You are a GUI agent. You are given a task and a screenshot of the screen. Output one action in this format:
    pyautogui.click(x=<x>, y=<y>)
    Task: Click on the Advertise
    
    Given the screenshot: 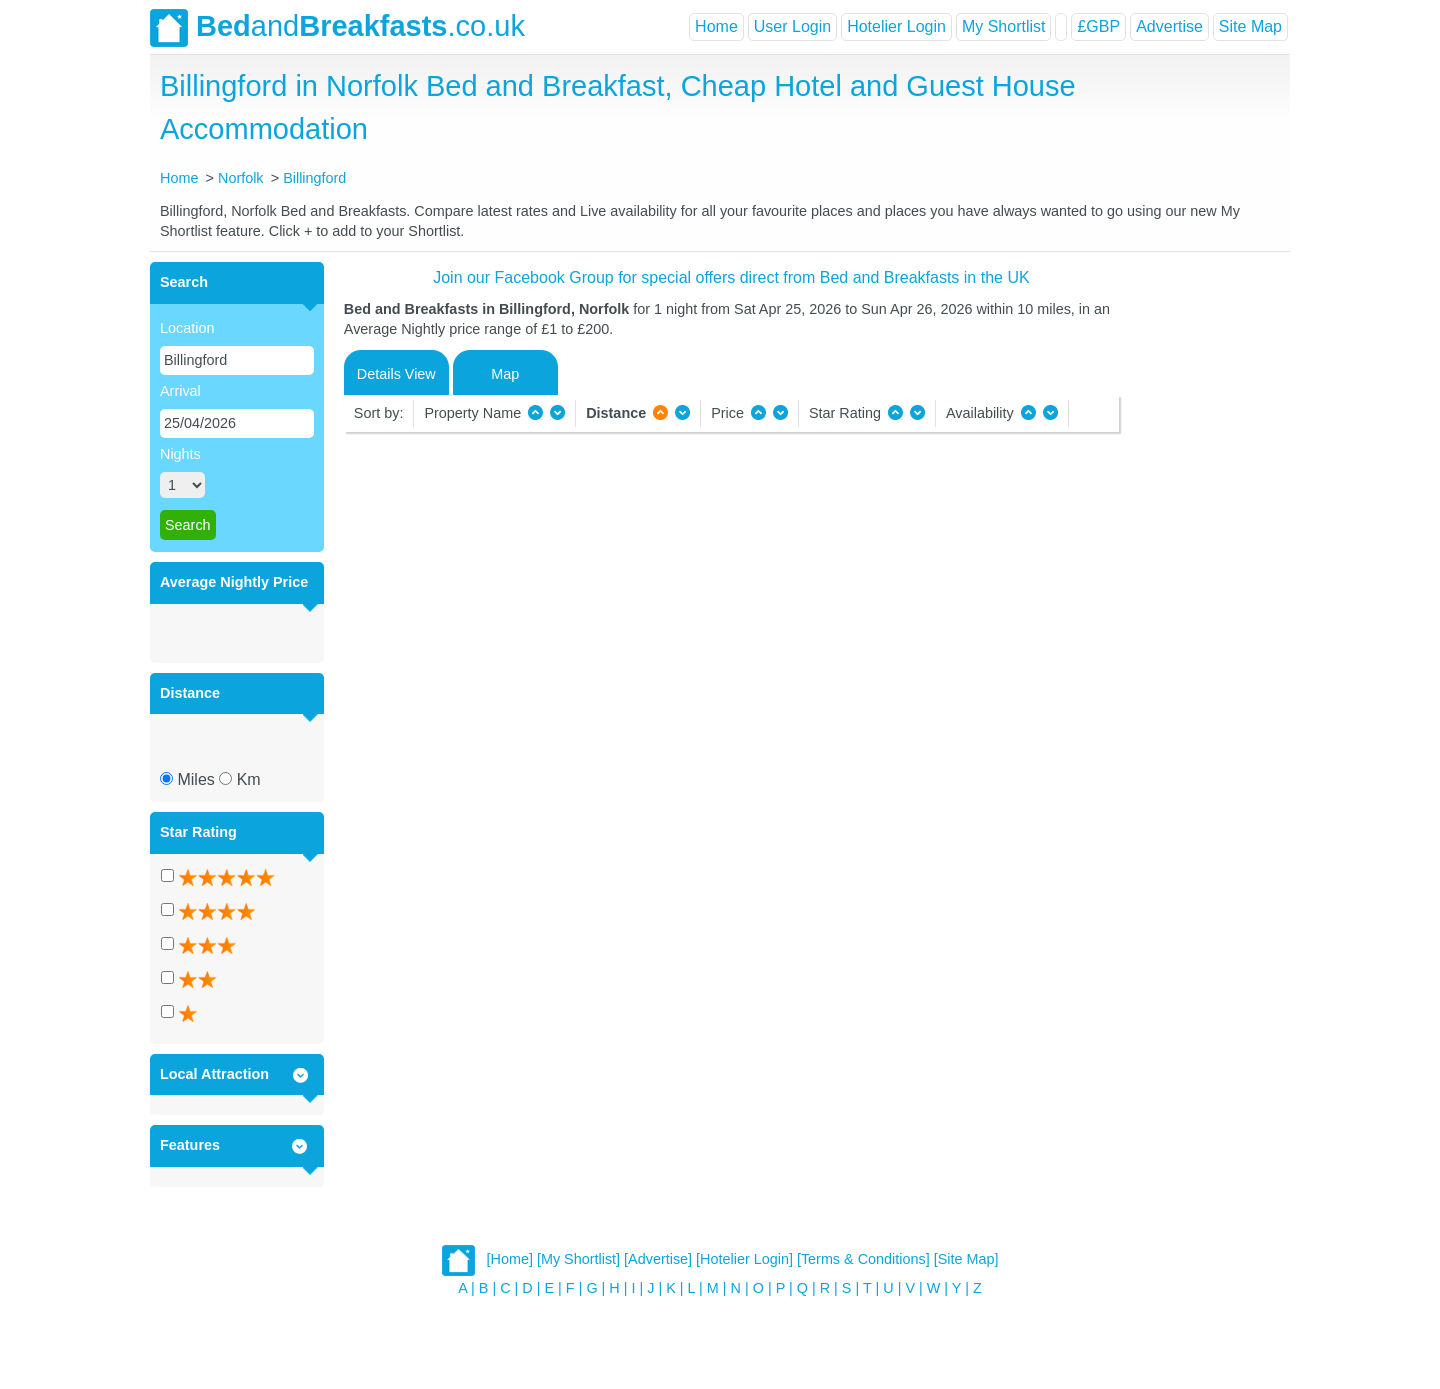 What is the action you would take?
    pyautogui.click(x=1169, y=26)
    